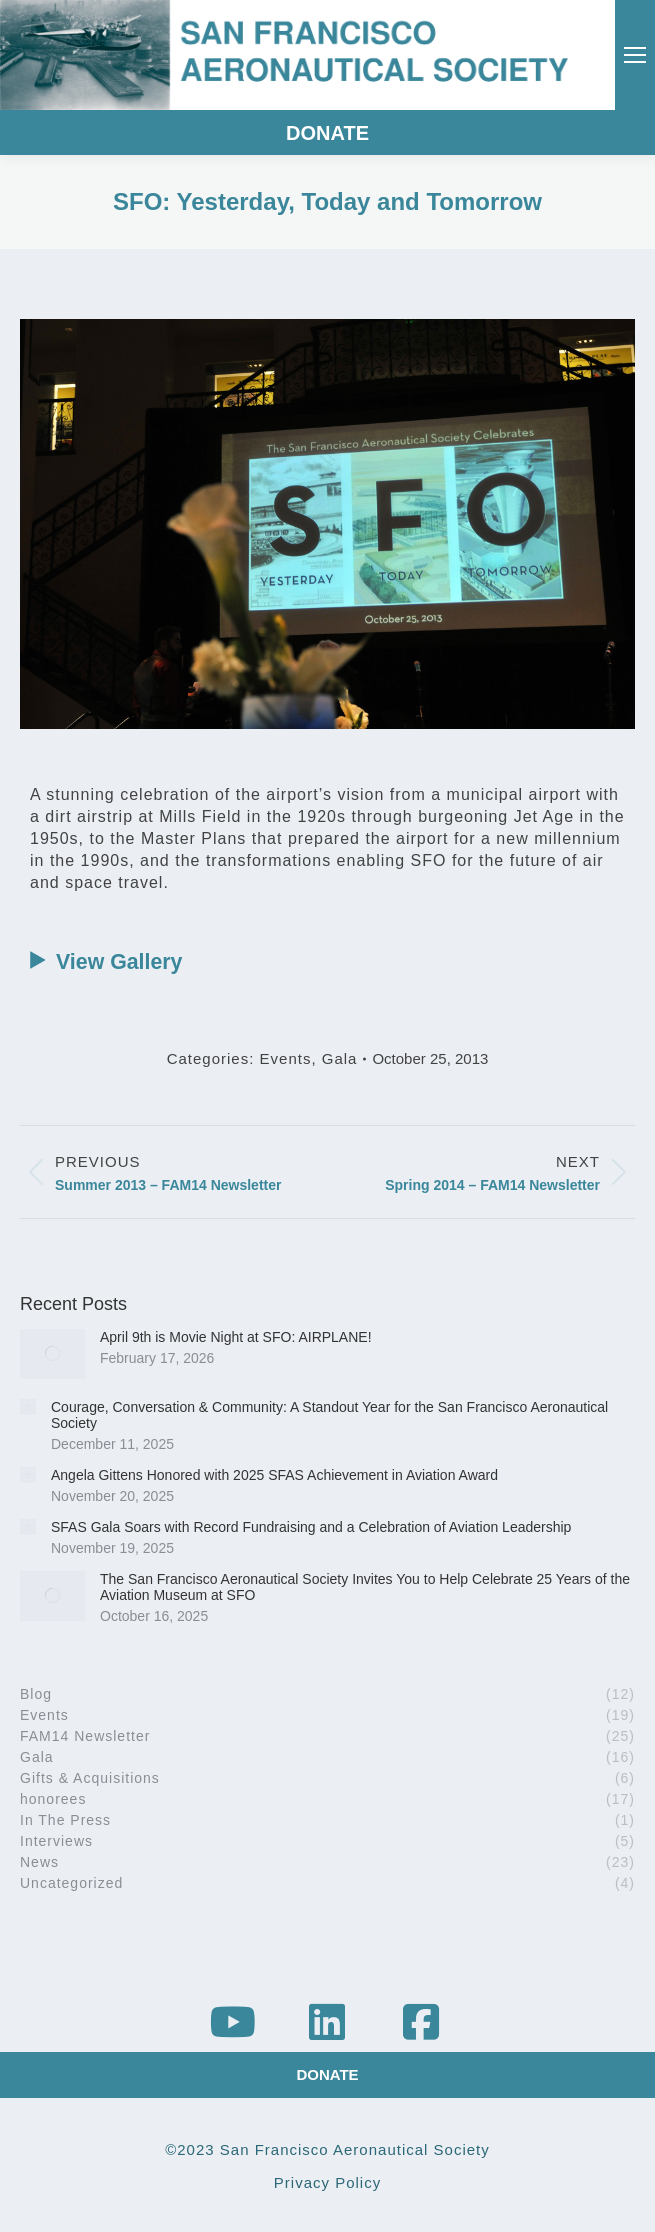 This screenshot has width=655, height=2232. What do you see at coordinates (329, 1415) in the screenshot?
I see `Courage, Conversation & Community: A Standout Year for the San Francisco Aeronautical Society` at bounding box center [329, 1415].